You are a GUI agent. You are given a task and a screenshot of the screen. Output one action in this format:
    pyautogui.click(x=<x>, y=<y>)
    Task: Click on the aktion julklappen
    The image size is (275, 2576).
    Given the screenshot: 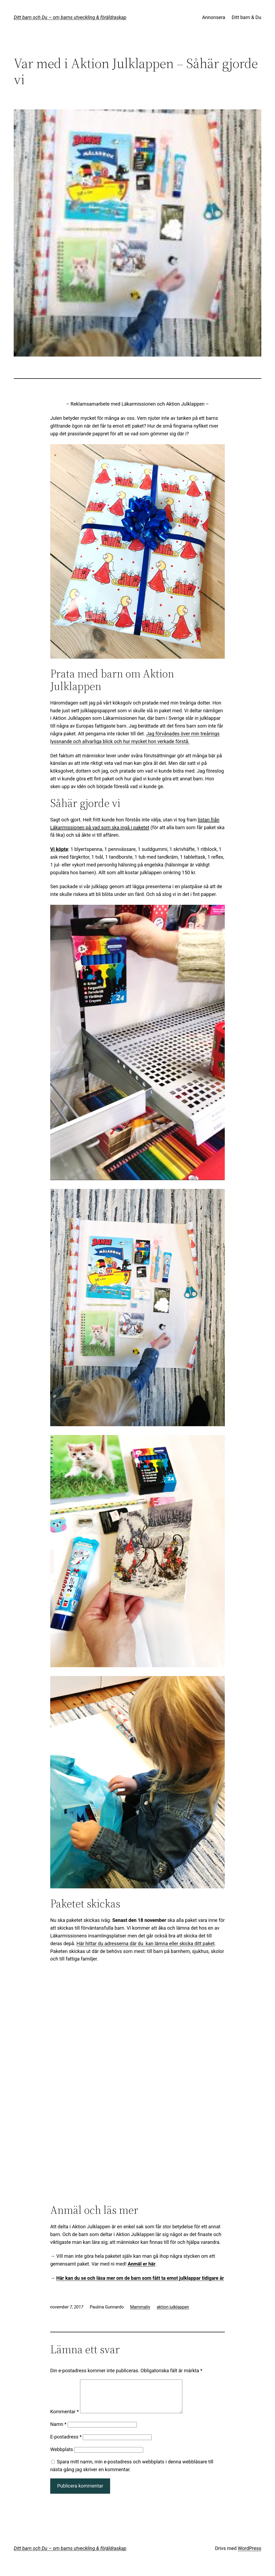 What is the action you would take?
    pyautogui.click(x=173, y=2307)
    